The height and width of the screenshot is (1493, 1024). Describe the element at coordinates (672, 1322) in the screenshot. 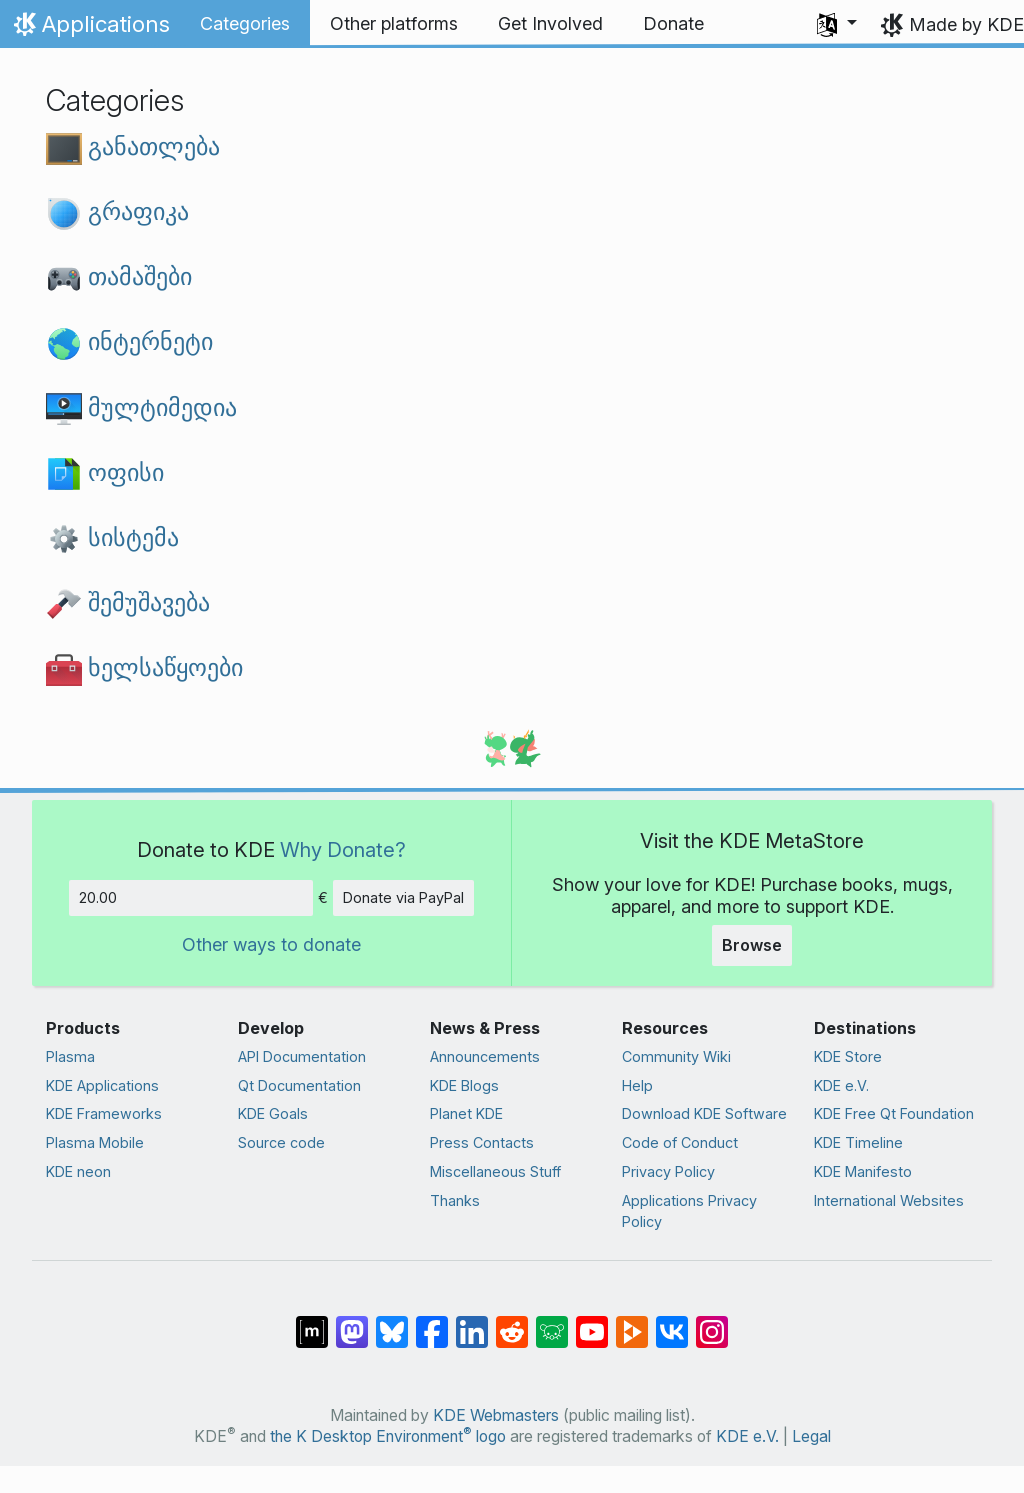

I see `[Share on VK]` at that location.